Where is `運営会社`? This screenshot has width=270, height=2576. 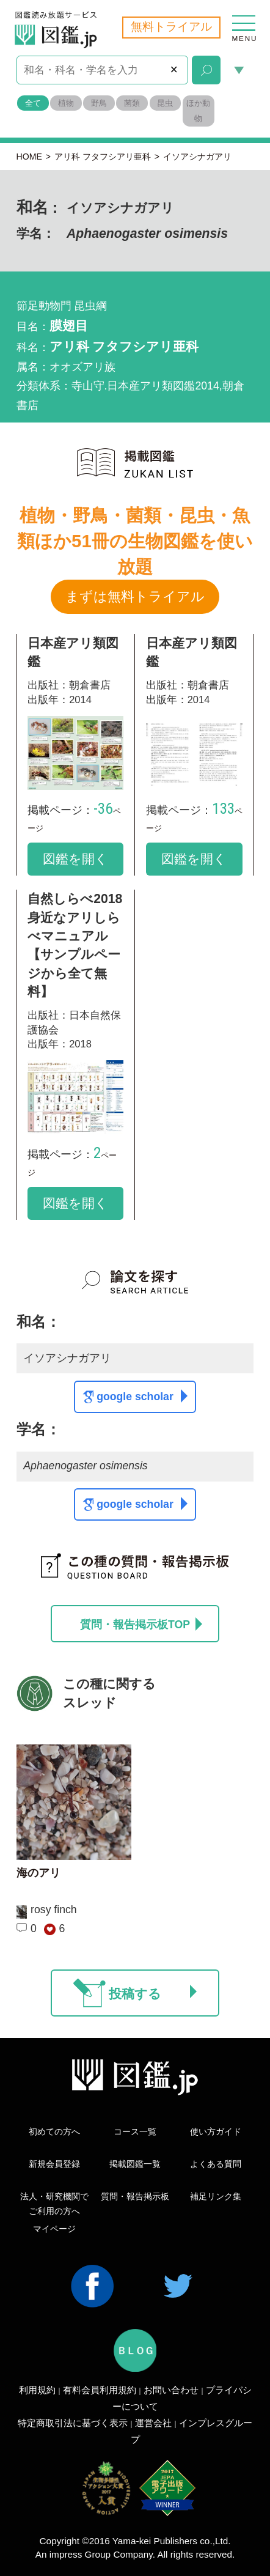 運営会社 is located at coordinates (153, 2423).